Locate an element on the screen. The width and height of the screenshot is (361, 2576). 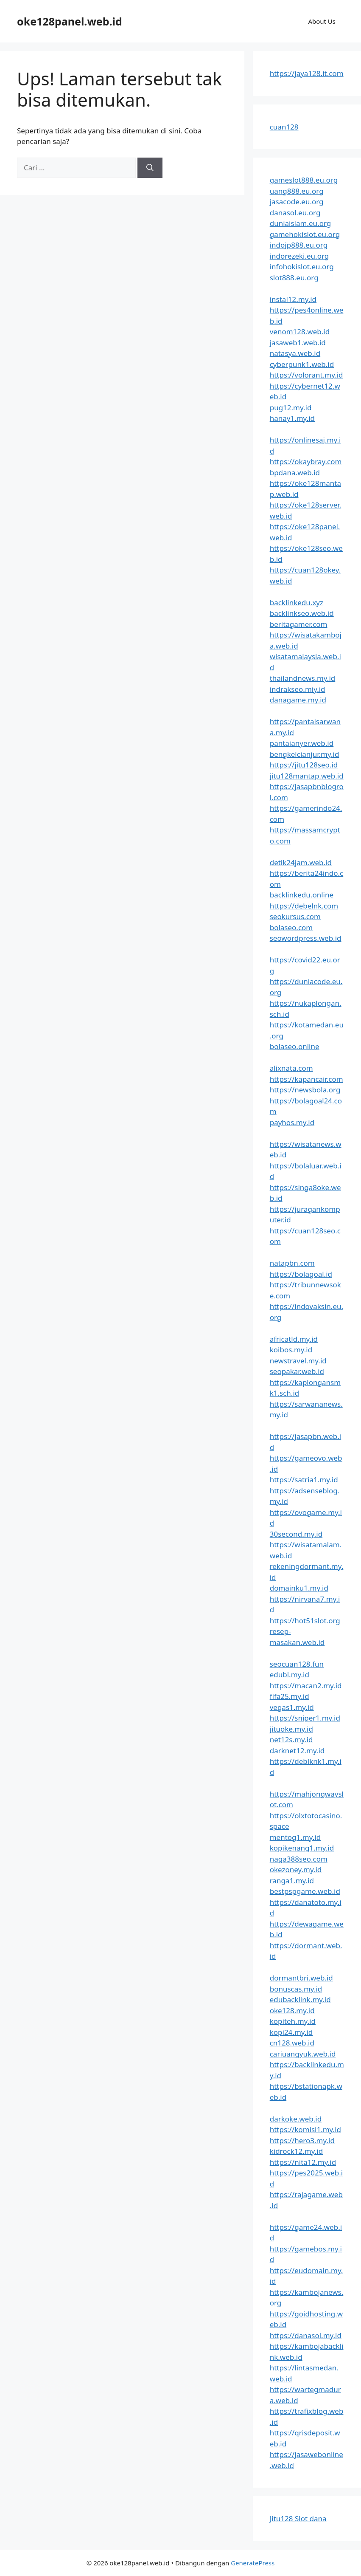
https://hero3.my.id is located at coordinates (302, 2140).